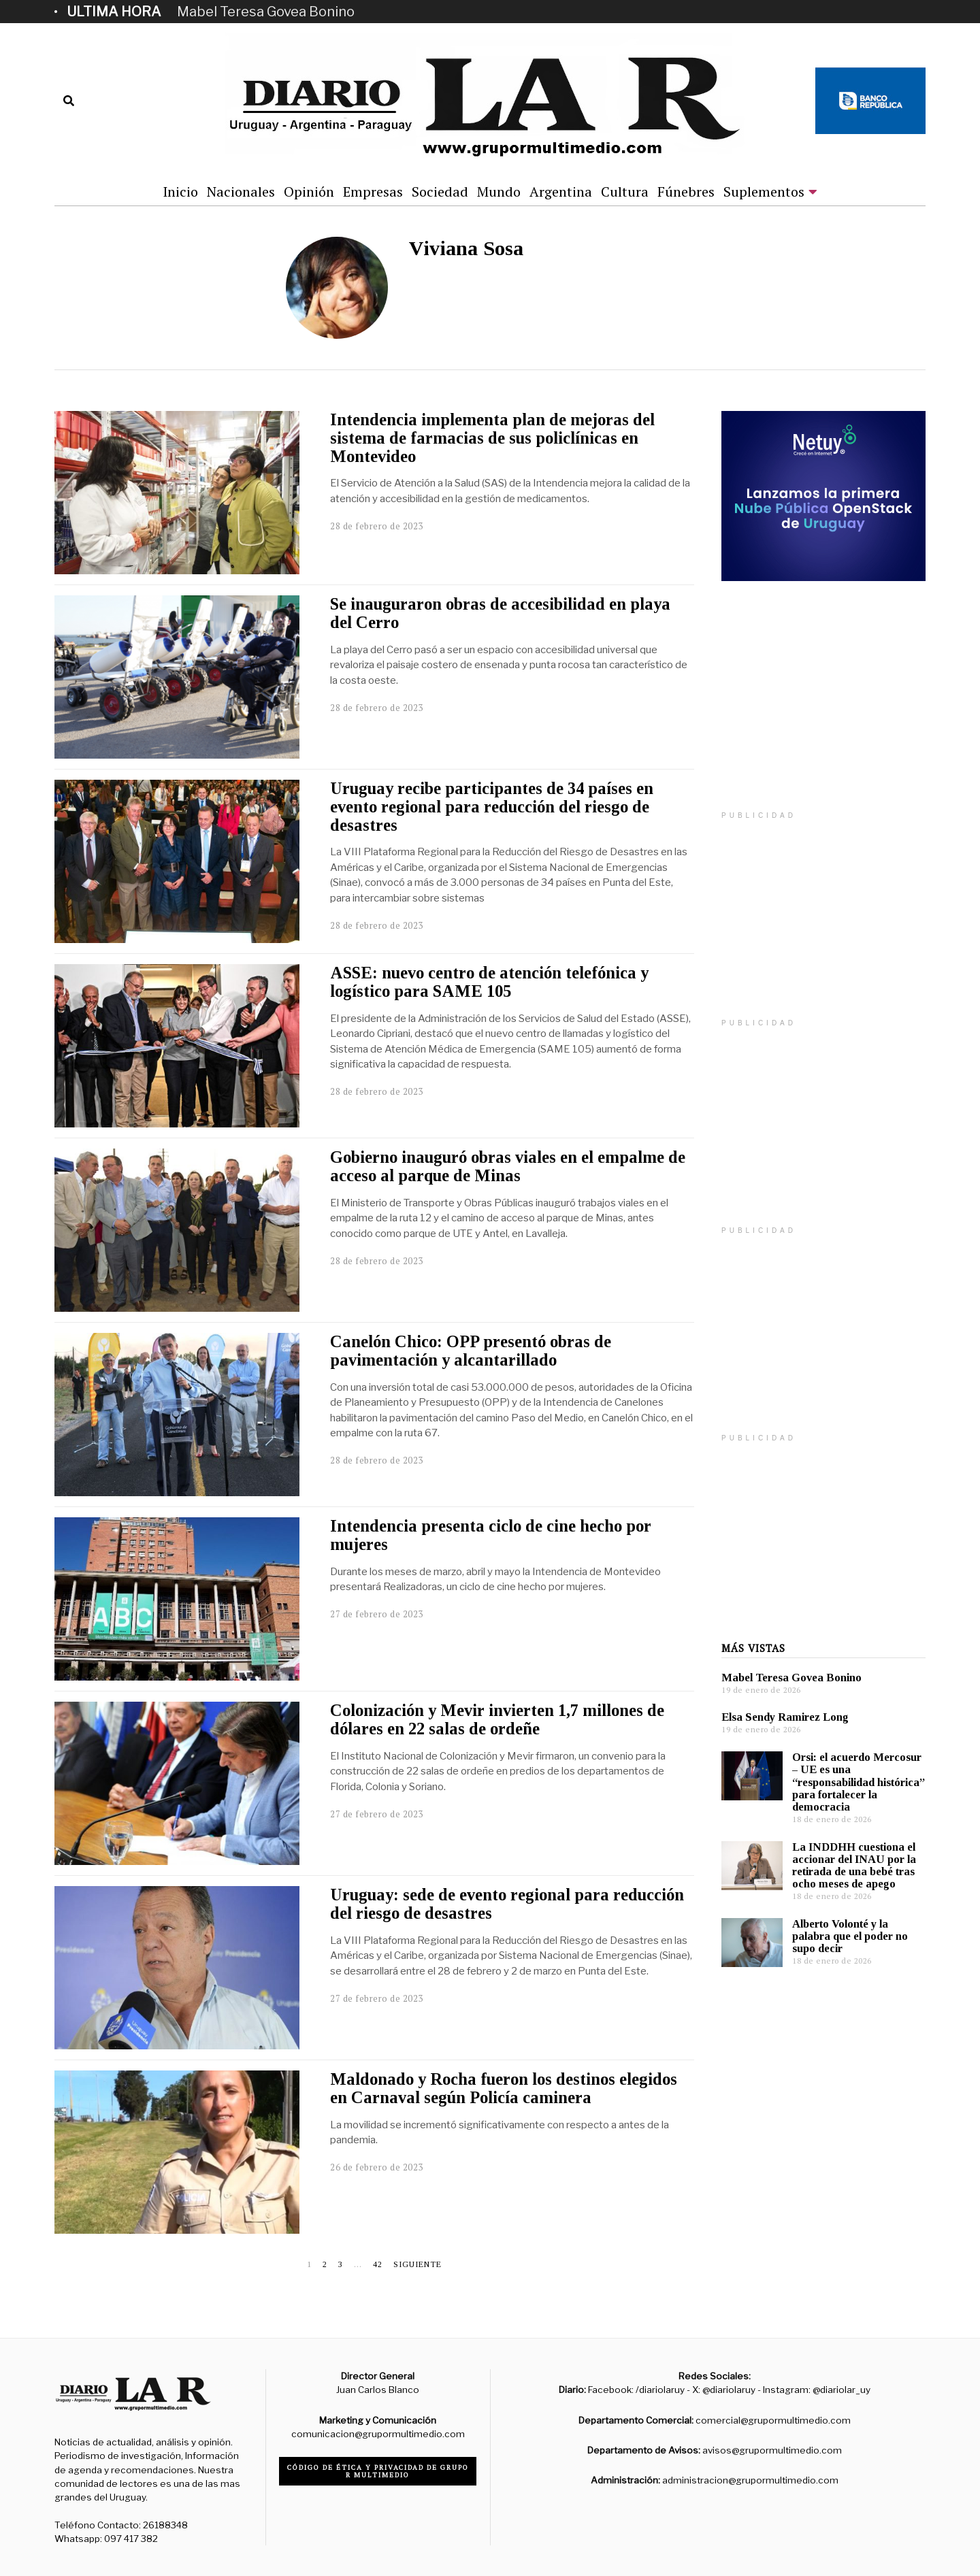  I want to click on Elsa Sendy Ramirez Long, so click(785, 1717).